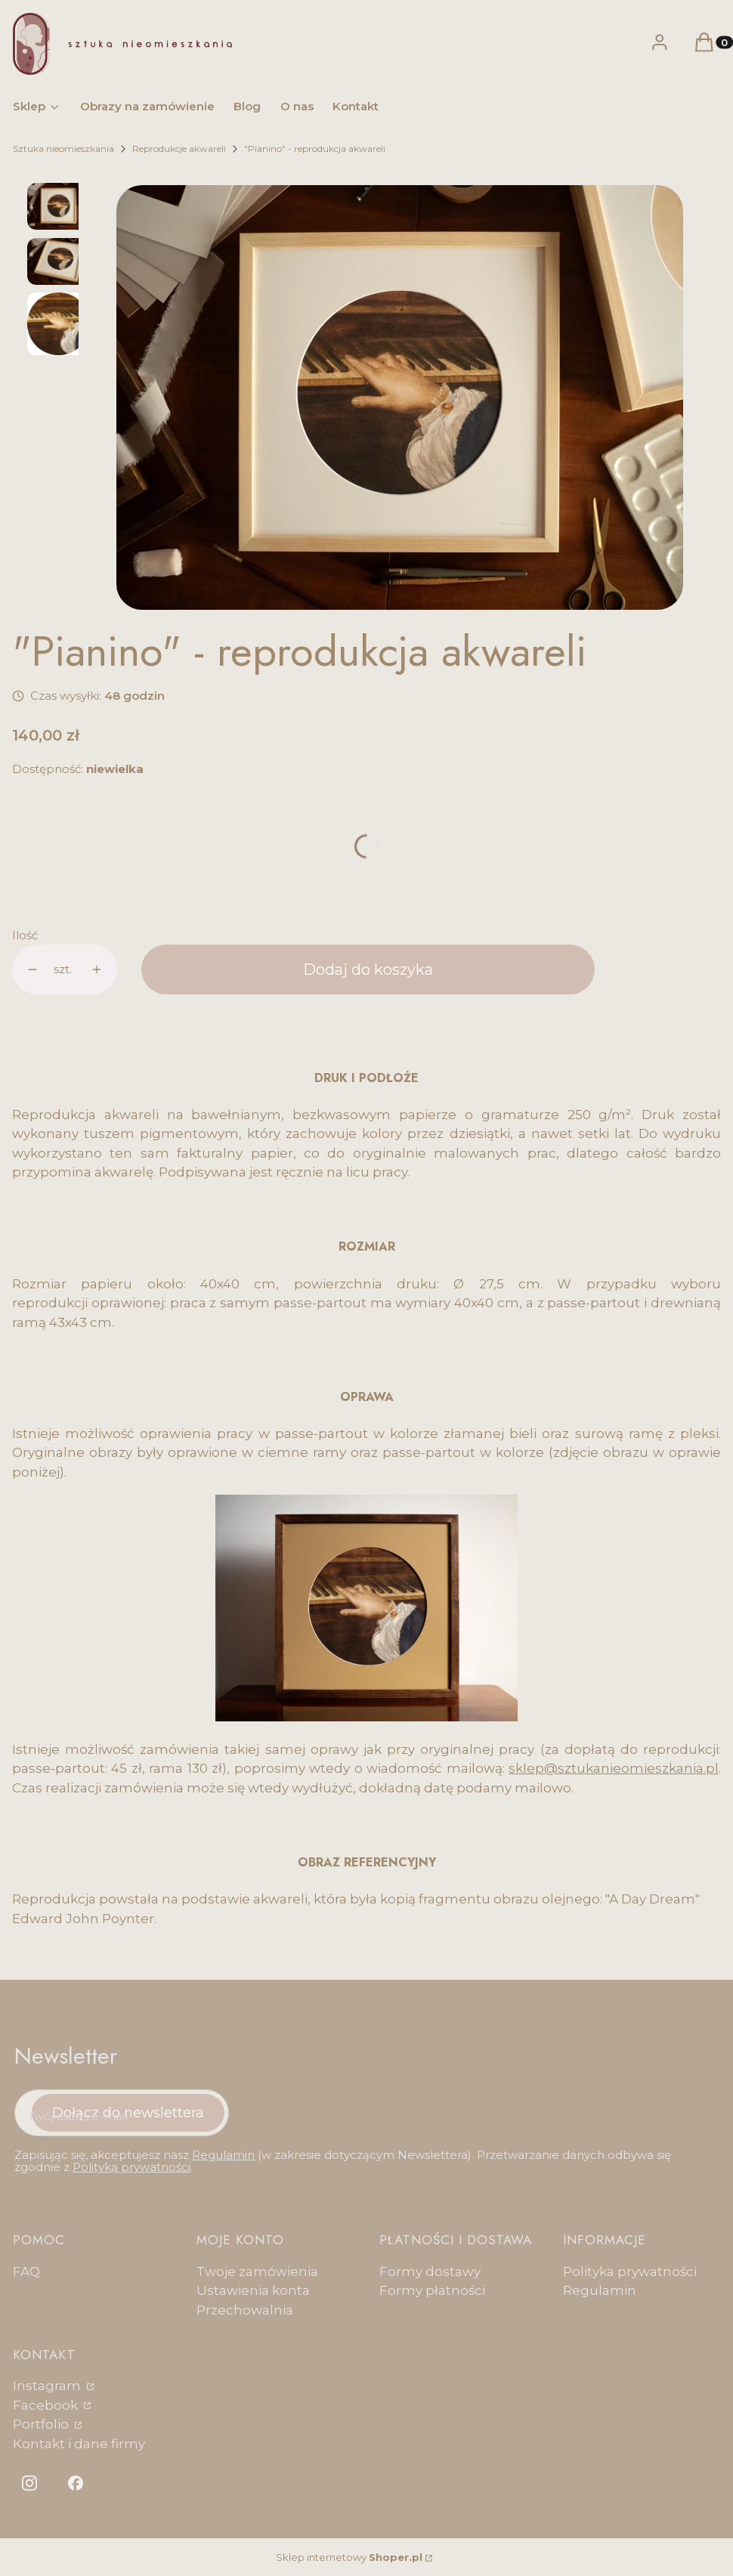 The height and width of the screenshot is (2576, 733). Describe the element at coordinates (253, 2290) in the screenshot. I see `Ustawienia konta` at that location.